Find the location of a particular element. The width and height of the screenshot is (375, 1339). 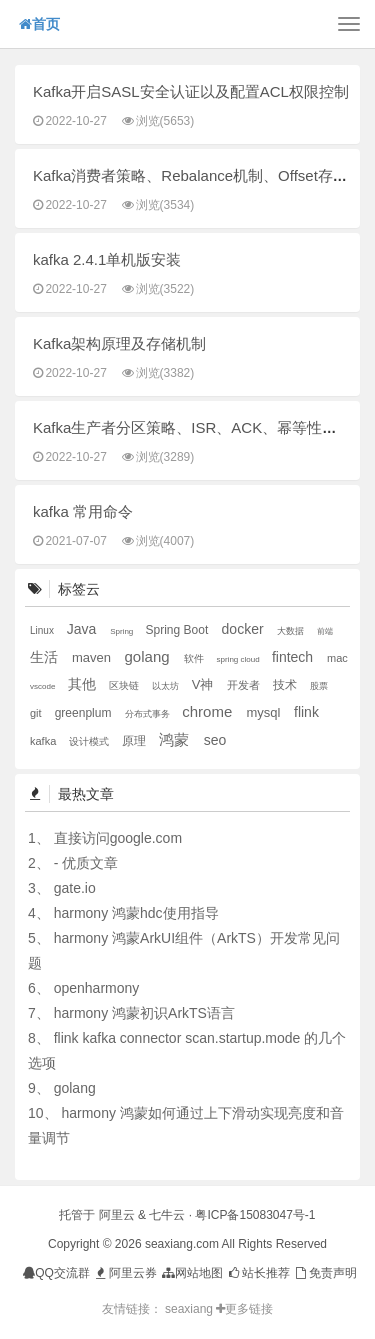

QQ交流群 is located at coordinates (56, 1273).